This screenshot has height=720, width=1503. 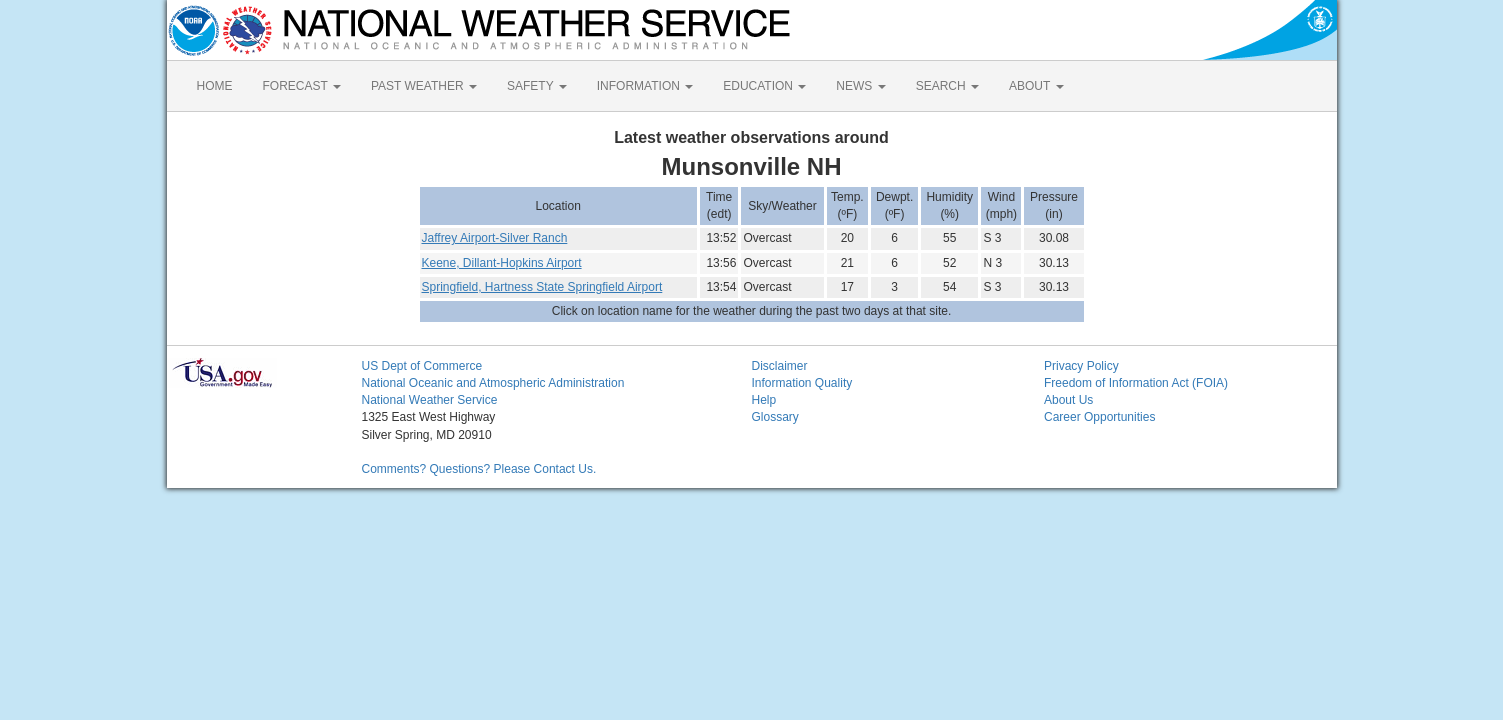 What do you see at coordinates (1136, 383) in the screenshot?
I see `Freedom of Information Act (FOIA)` at bounding box center [1136, 383].